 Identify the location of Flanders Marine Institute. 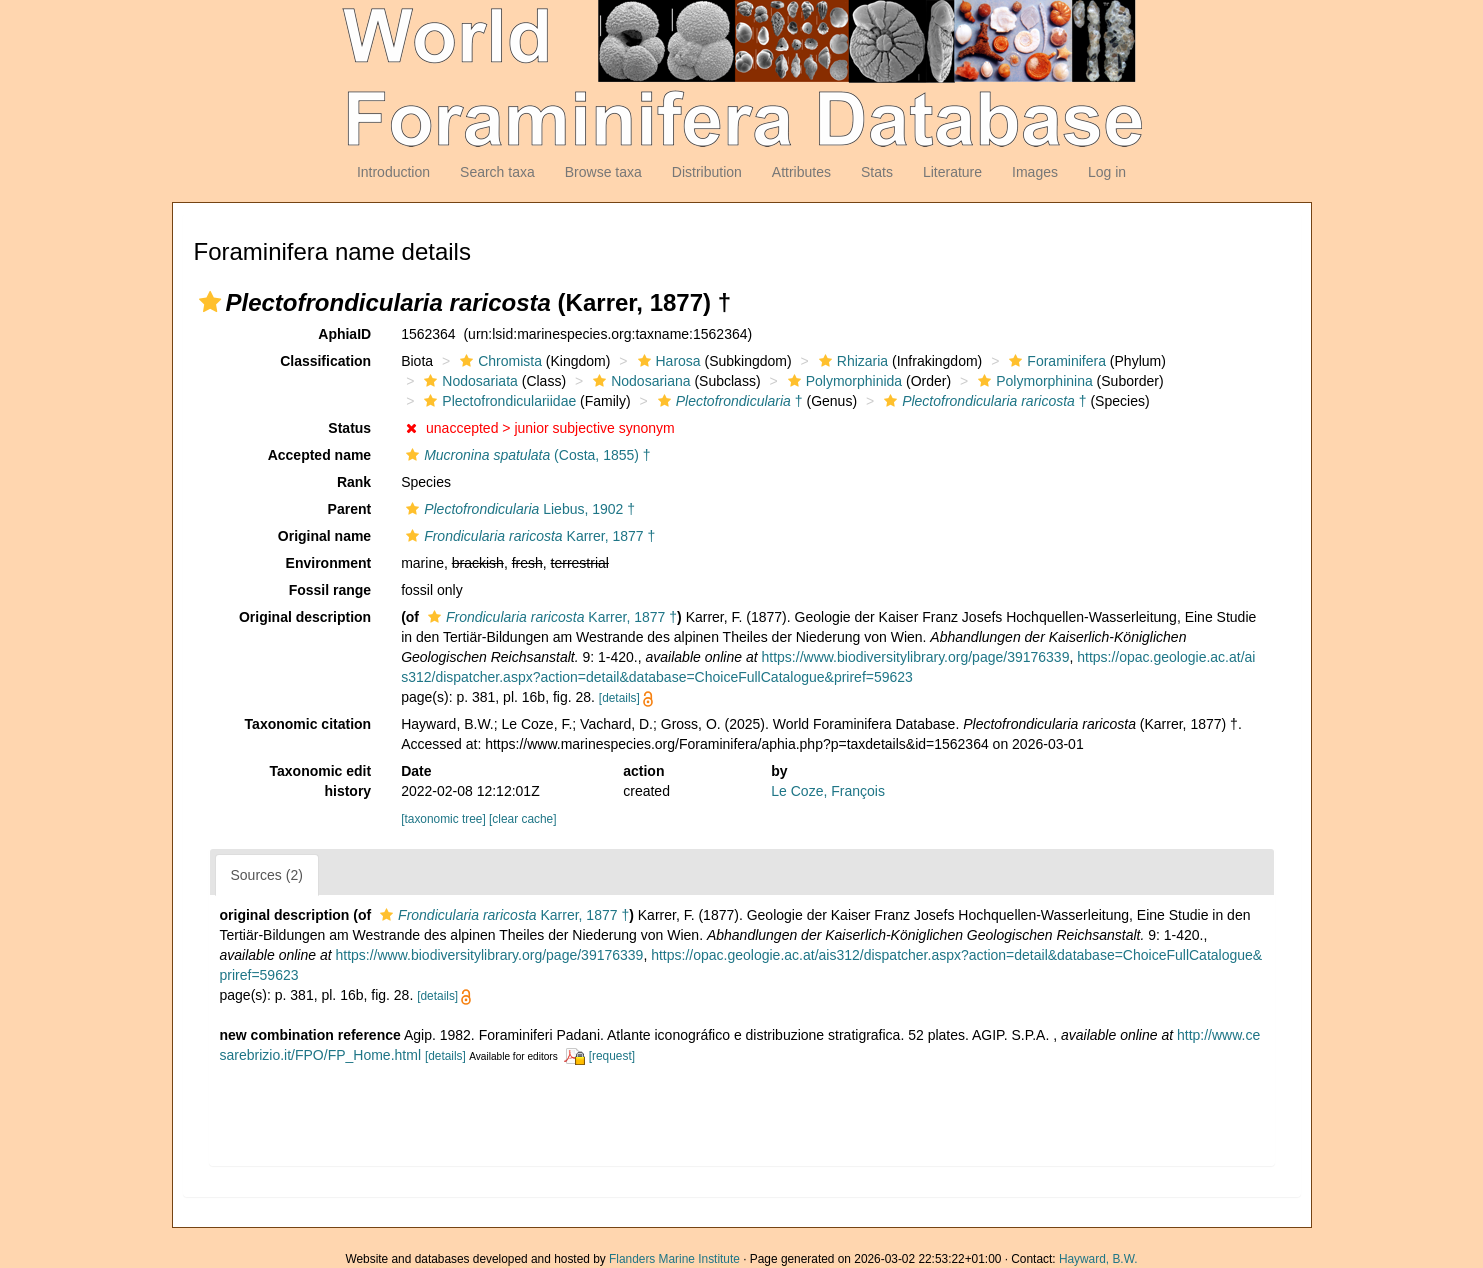
(674, 1259).